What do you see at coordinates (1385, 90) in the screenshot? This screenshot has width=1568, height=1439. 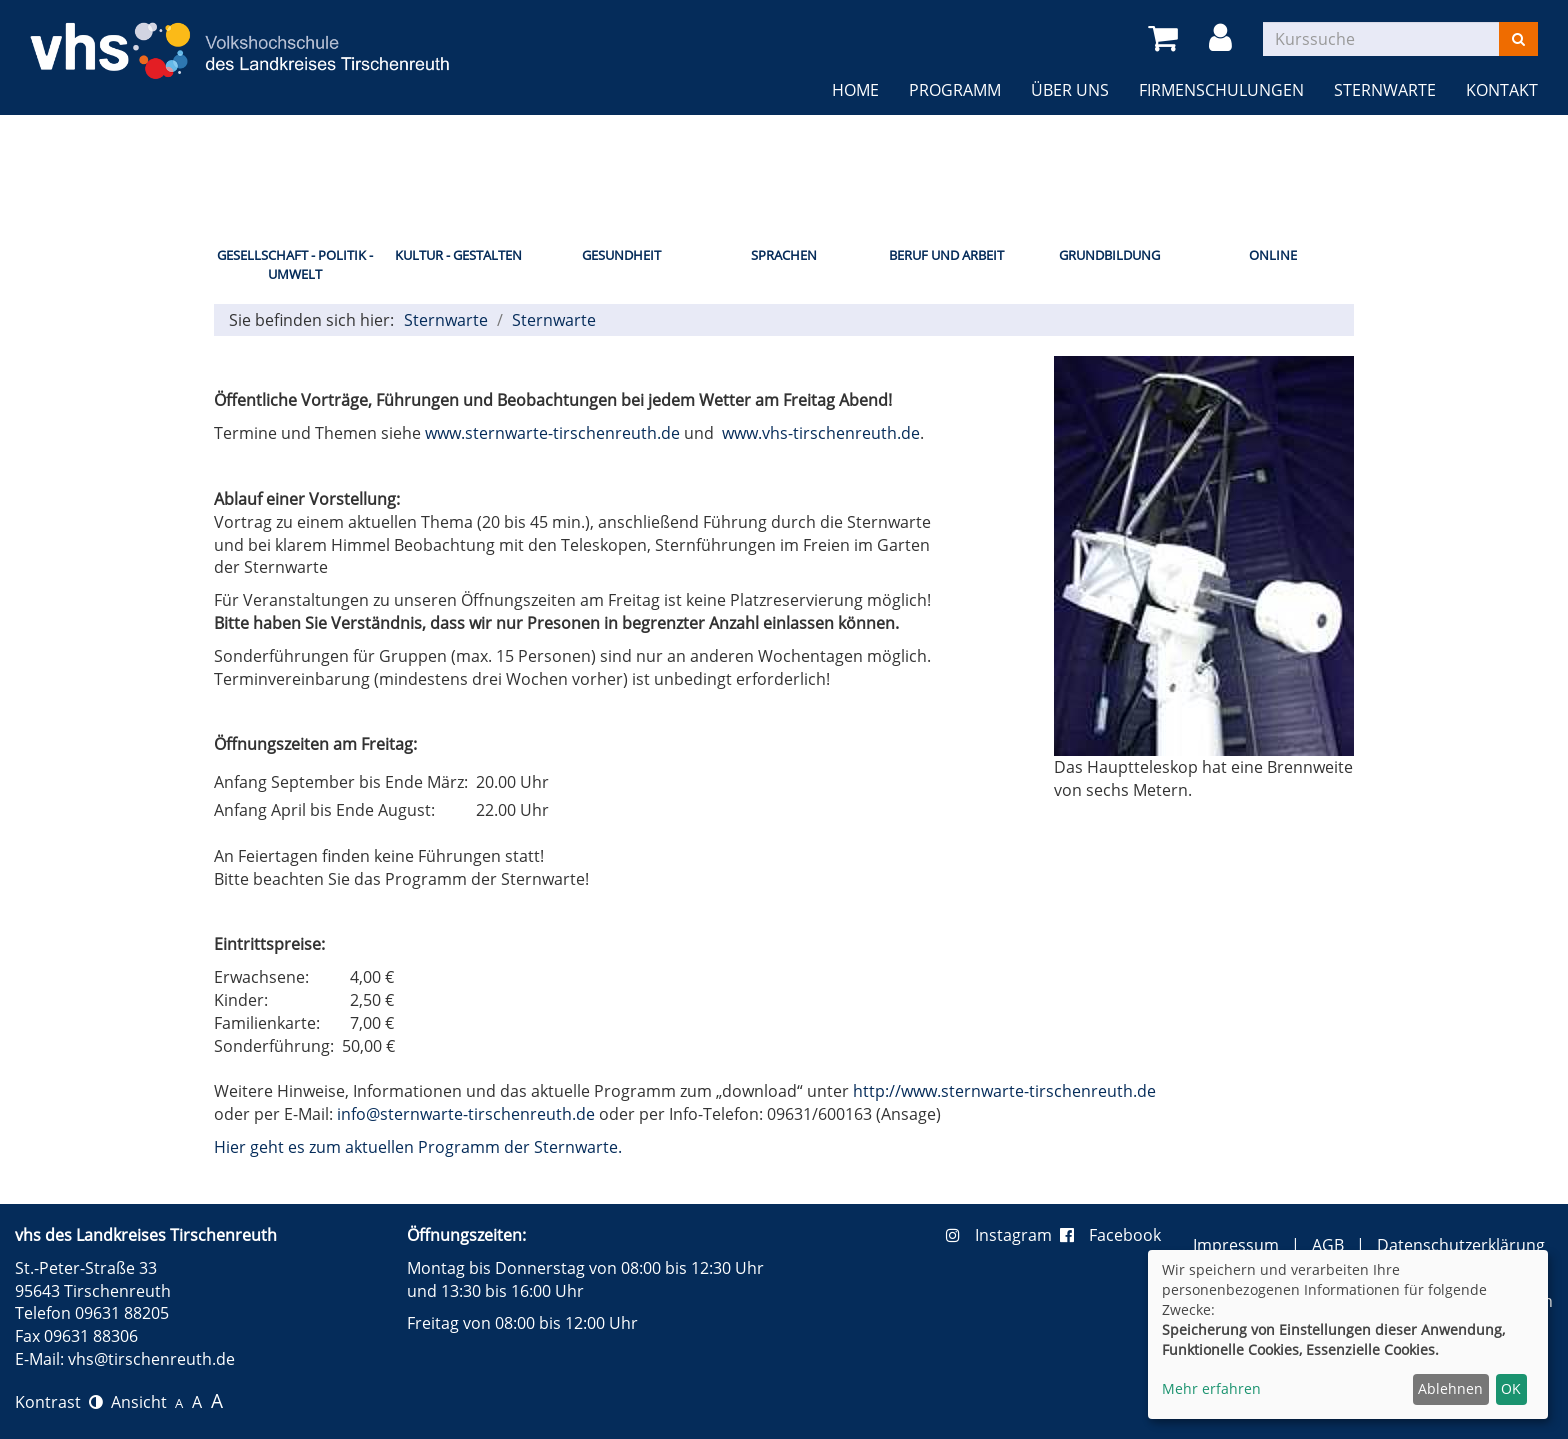 I see `Sternwarte` at bounding box center [1385, 90].